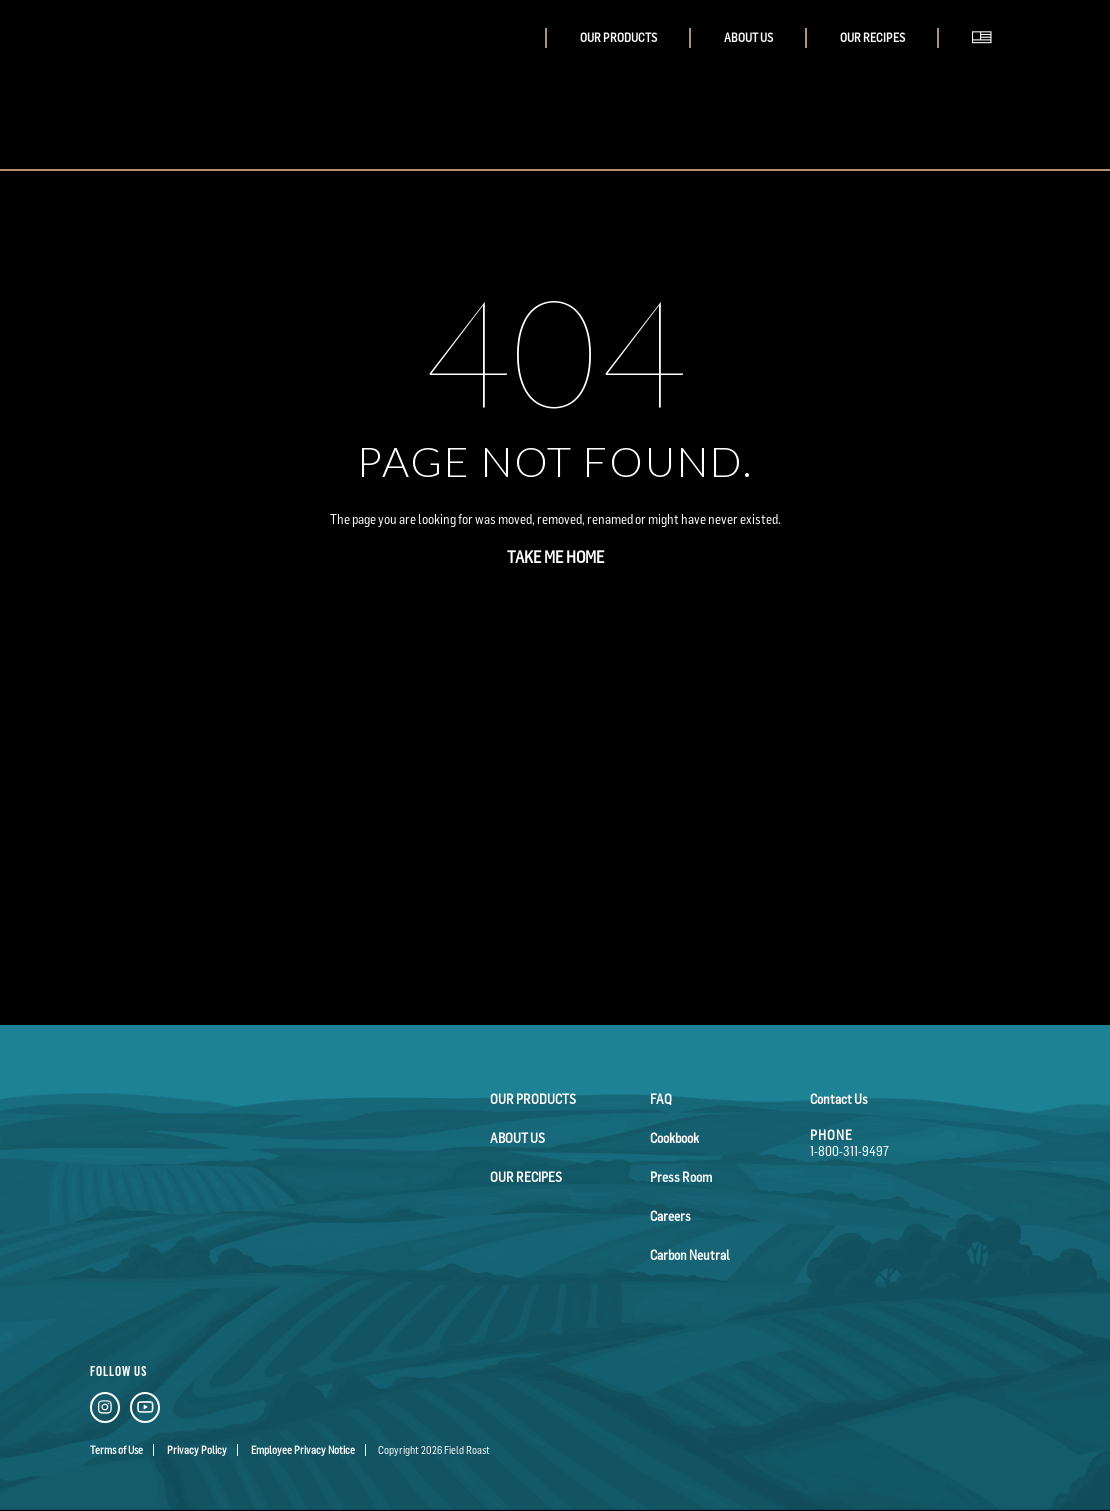 The height and width of the screenshot is (1511, 1110). What do you see at coordinates (145, 1410) in the screenshot?
I see `[YouTube Link]` at bounding box center [145, 1410].